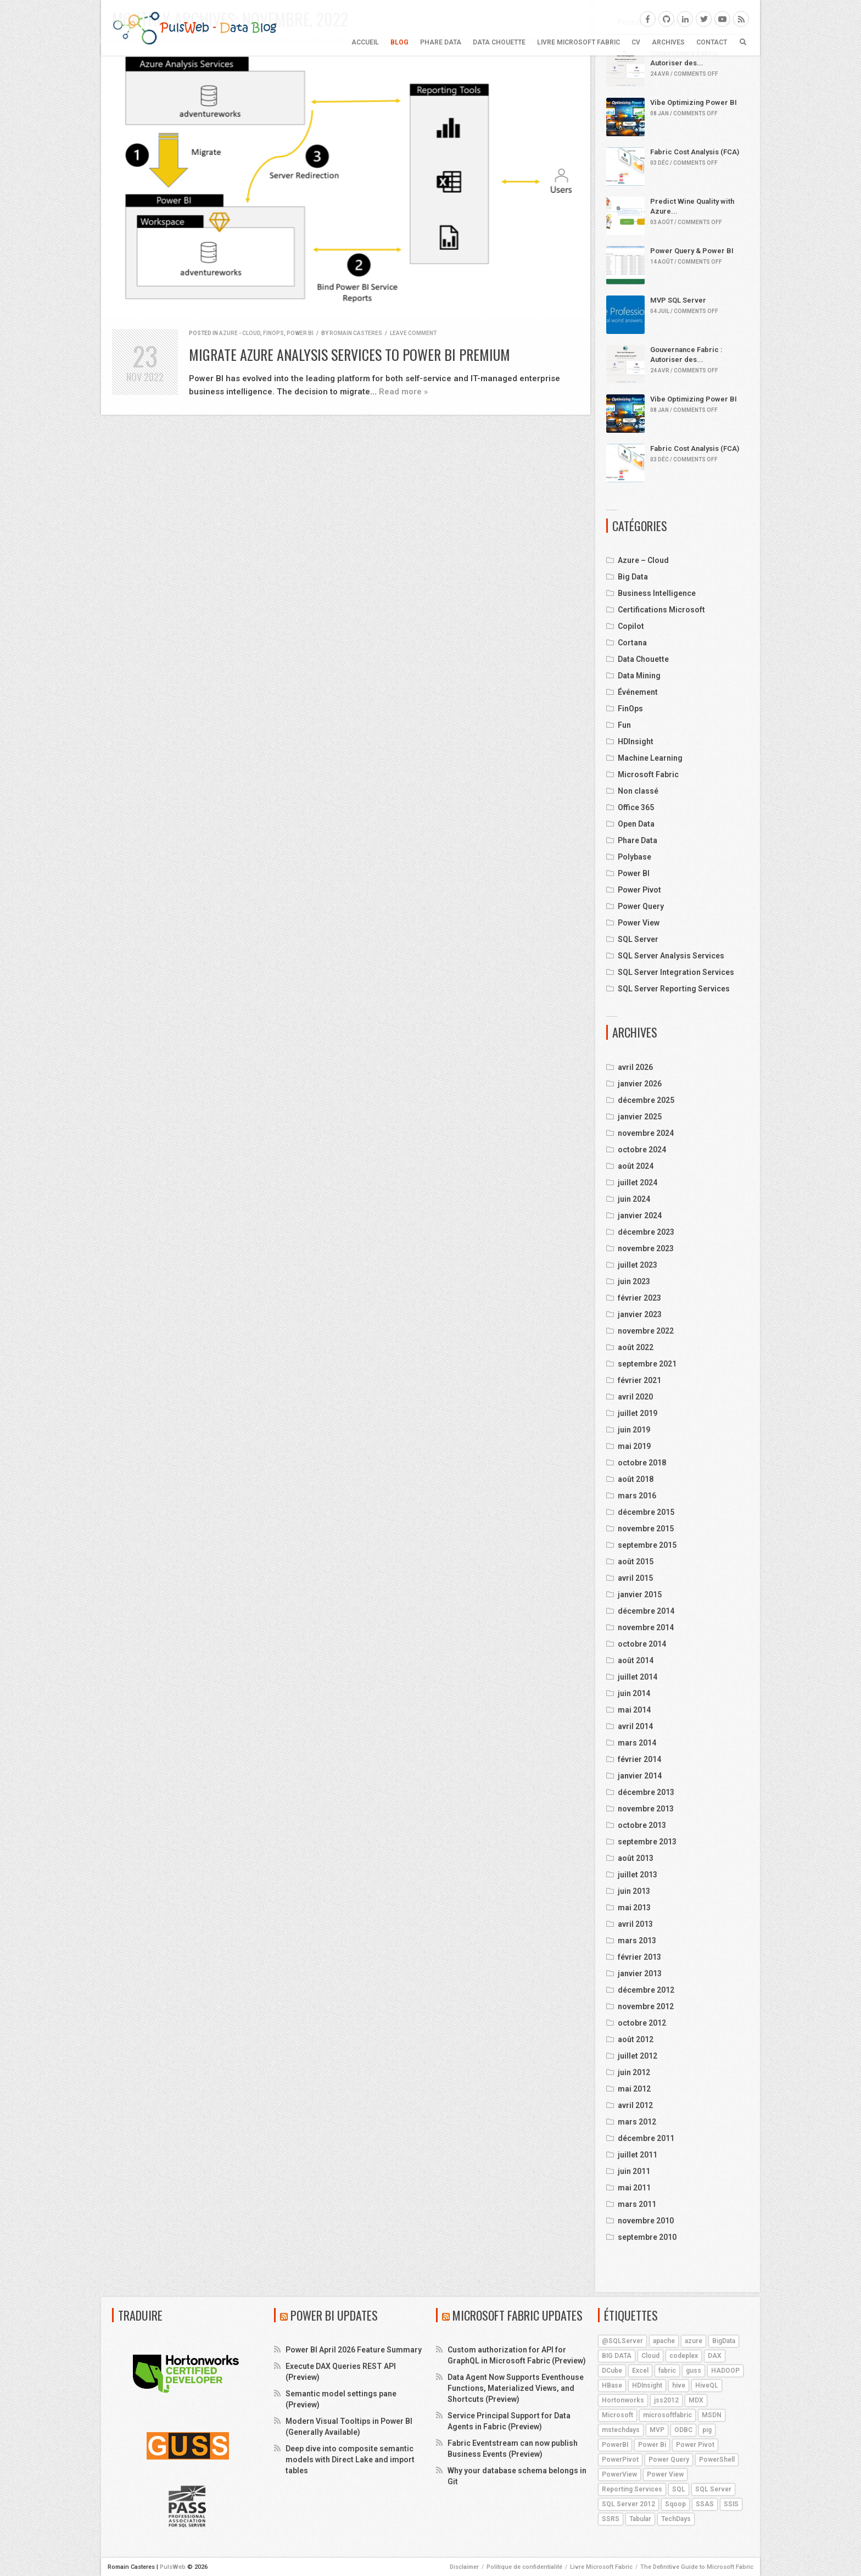  Describe the element at coordinates (635, 42) in the screenshot. I see `CV` at that location.